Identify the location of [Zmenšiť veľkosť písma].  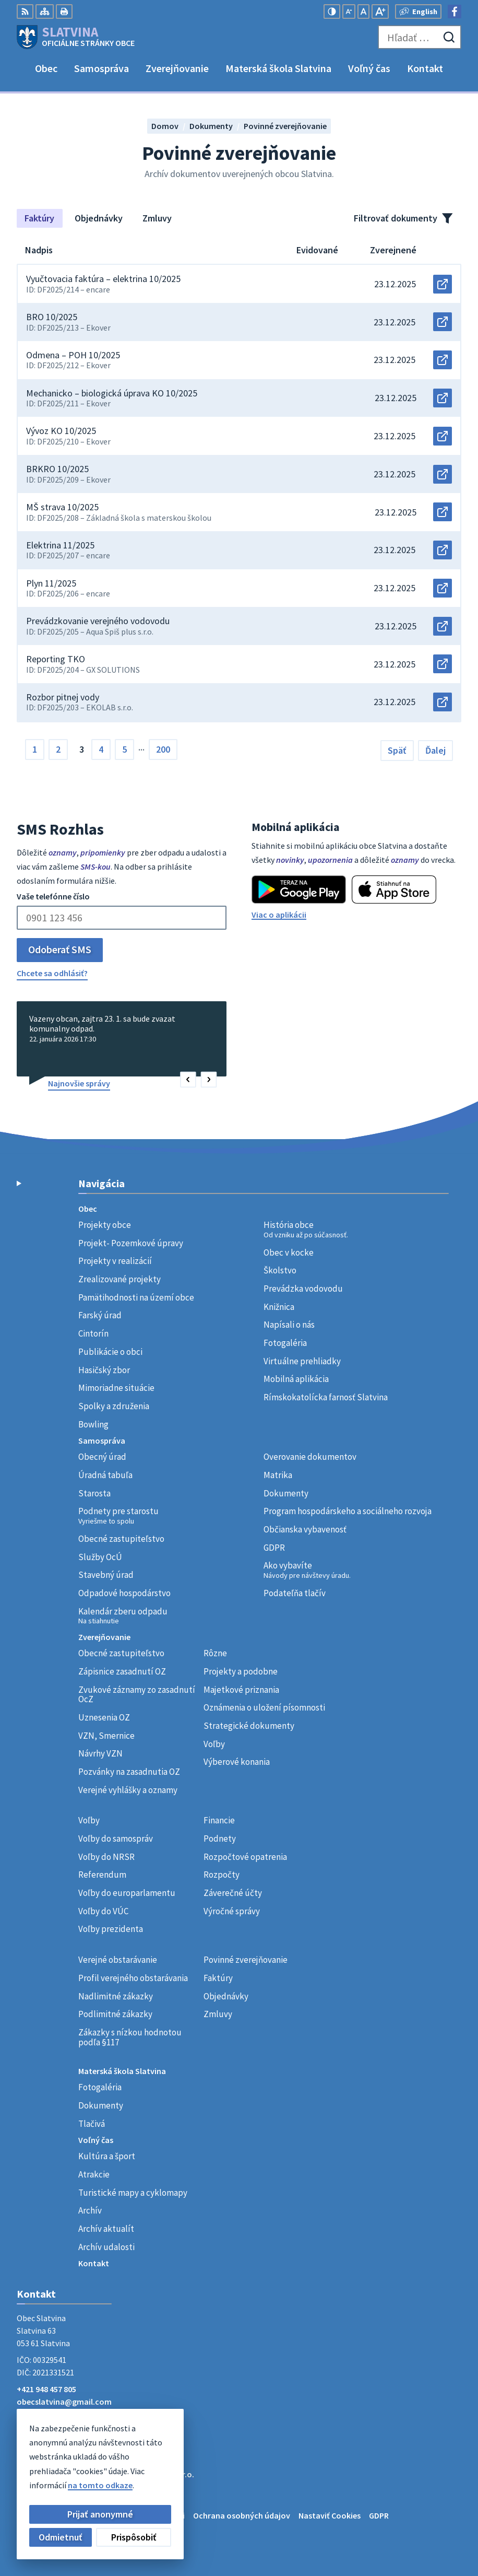
(348, 11).